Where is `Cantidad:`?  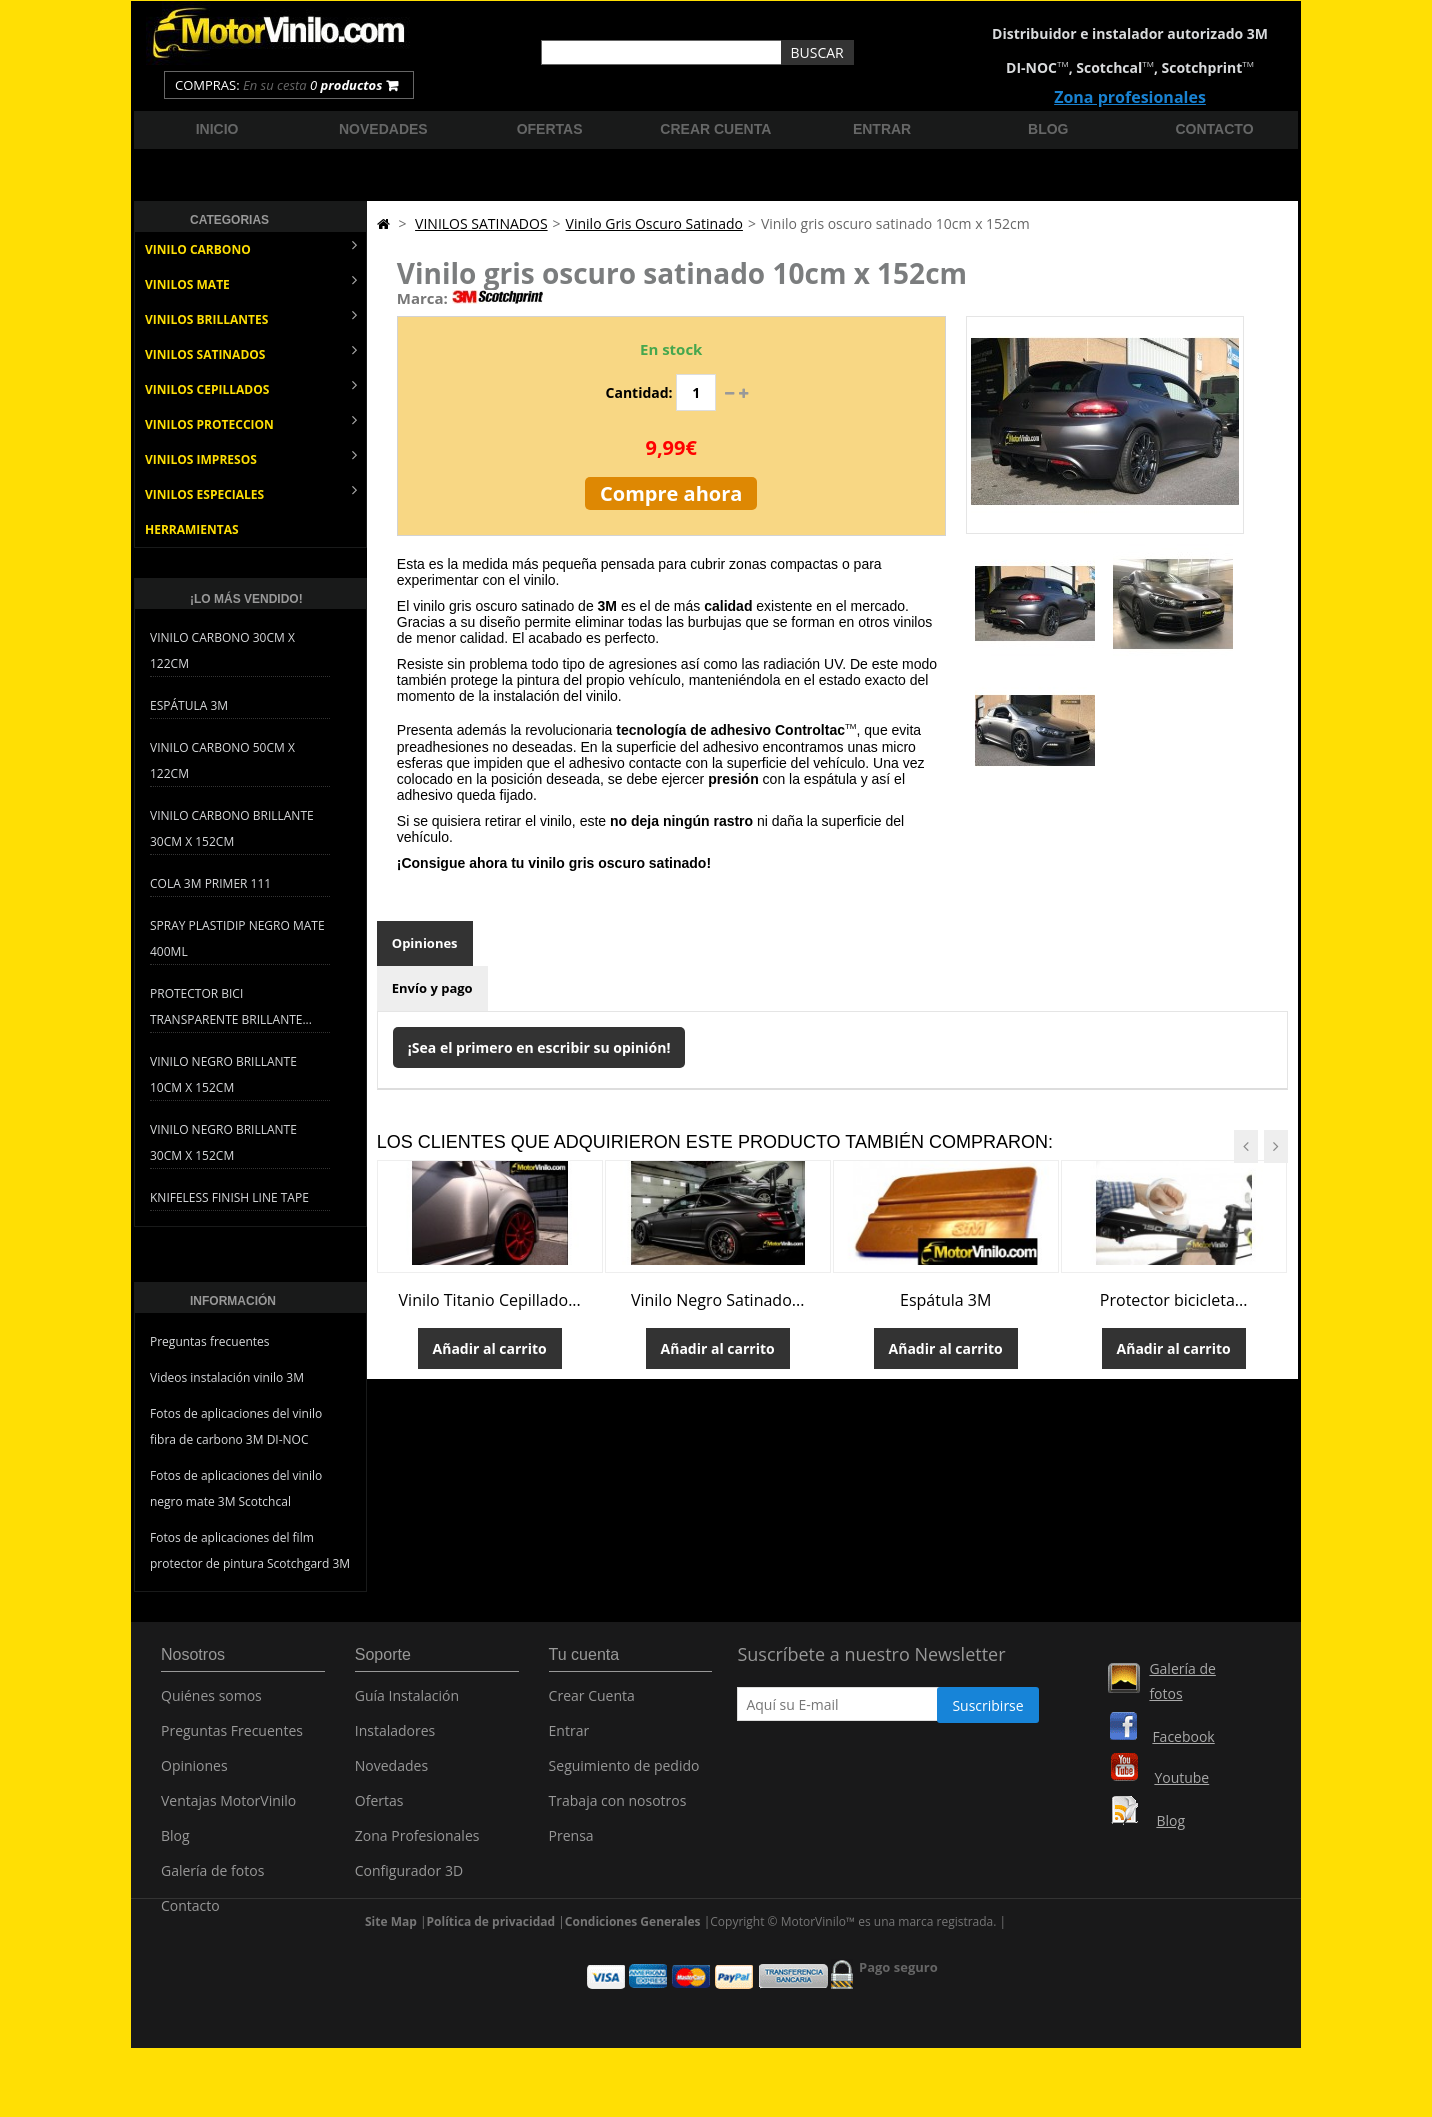
Cantidad: is located at coordinates (639, 392).